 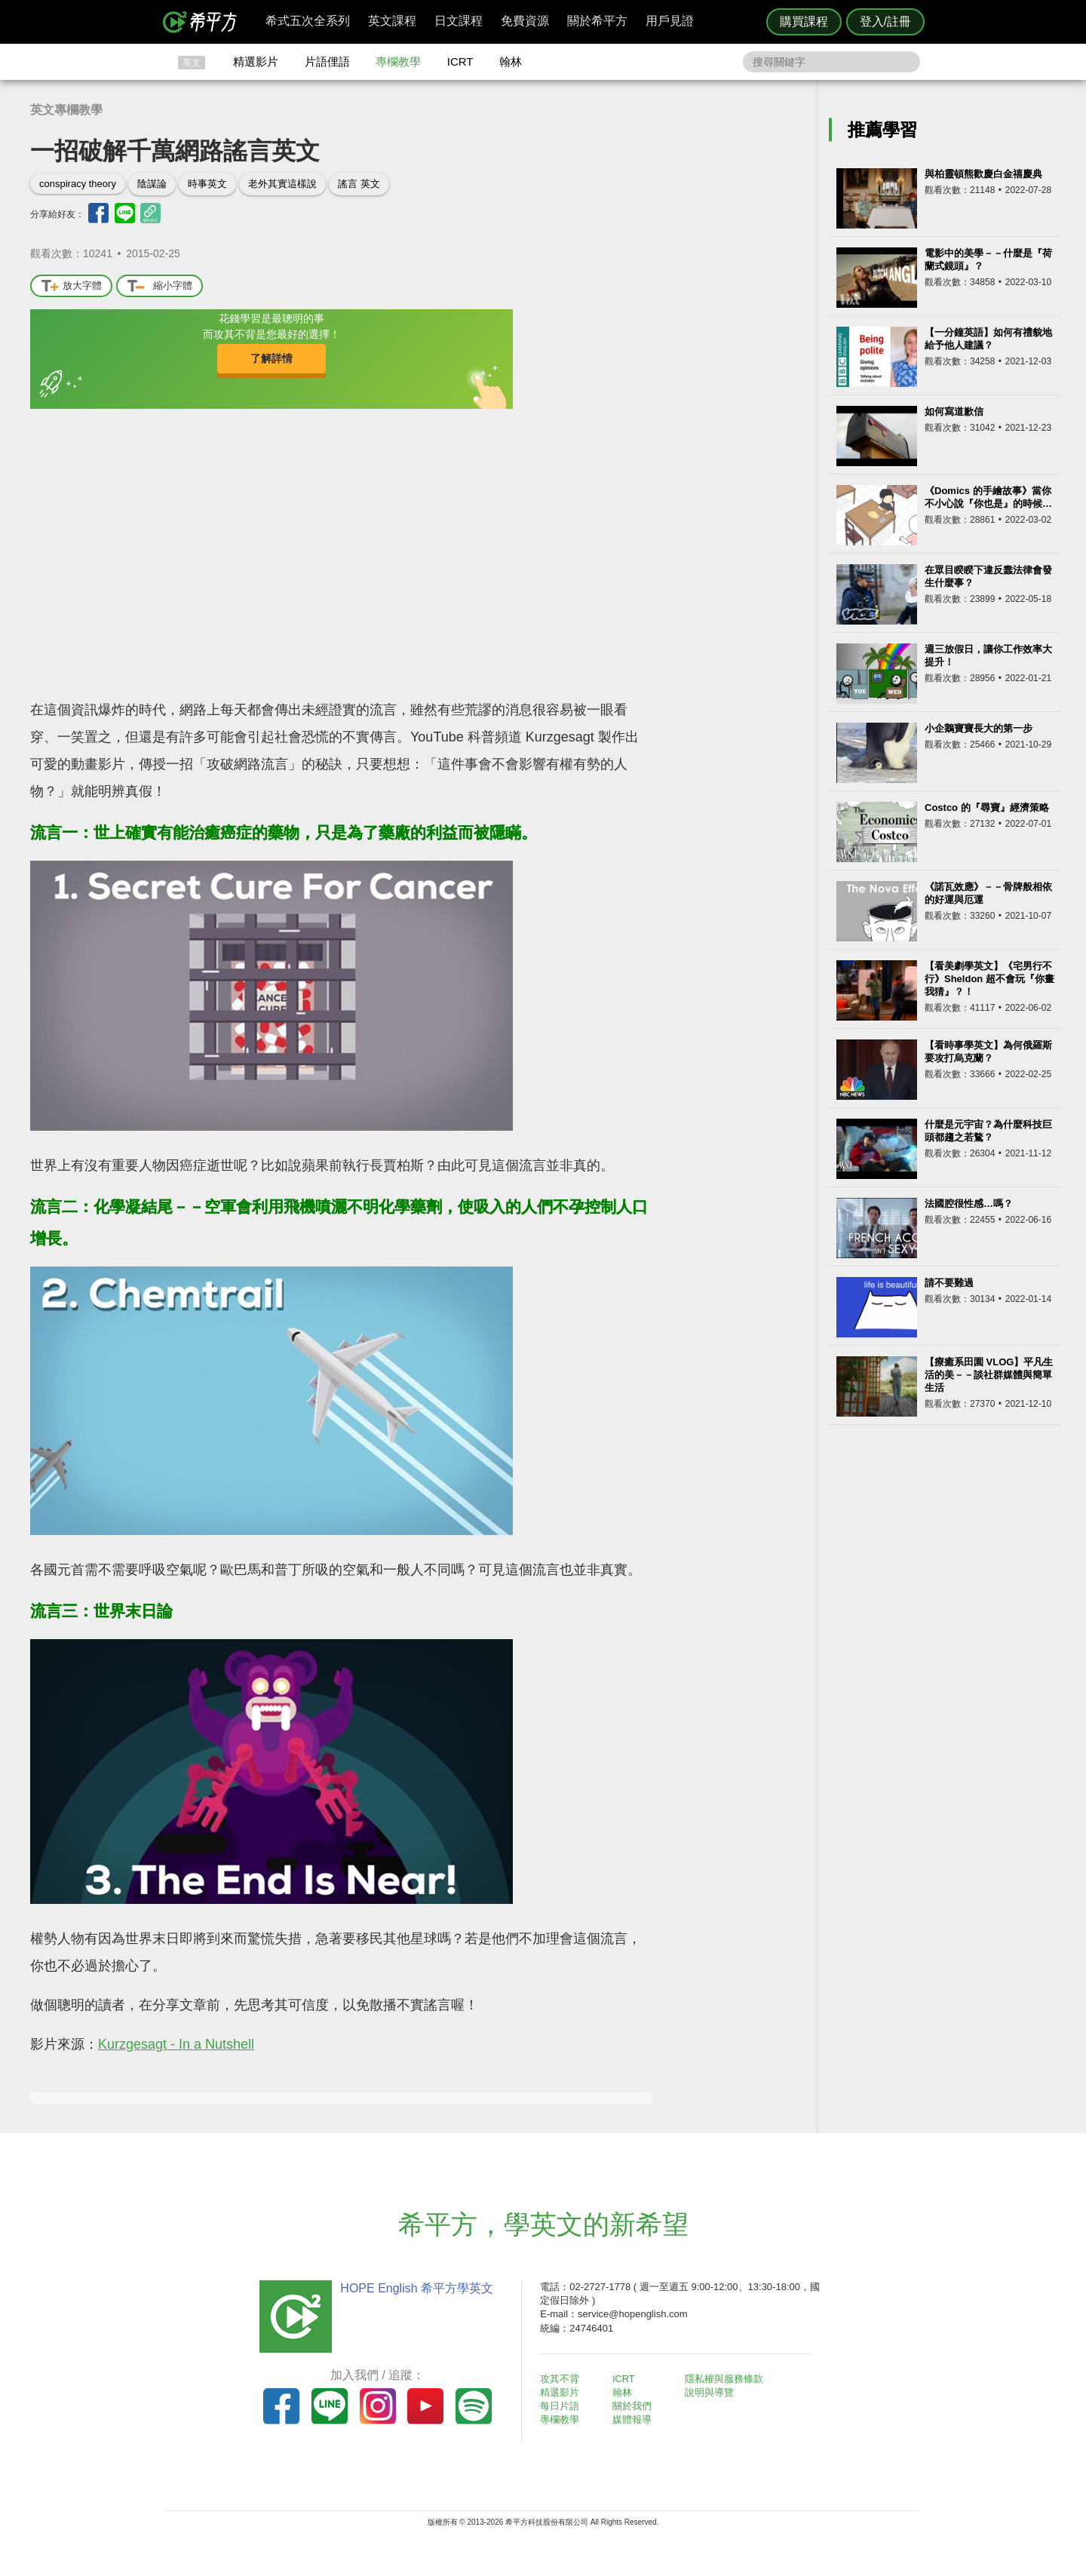 I want to click on HOPE English 希平方學英文, so click(x=415, y=2288).